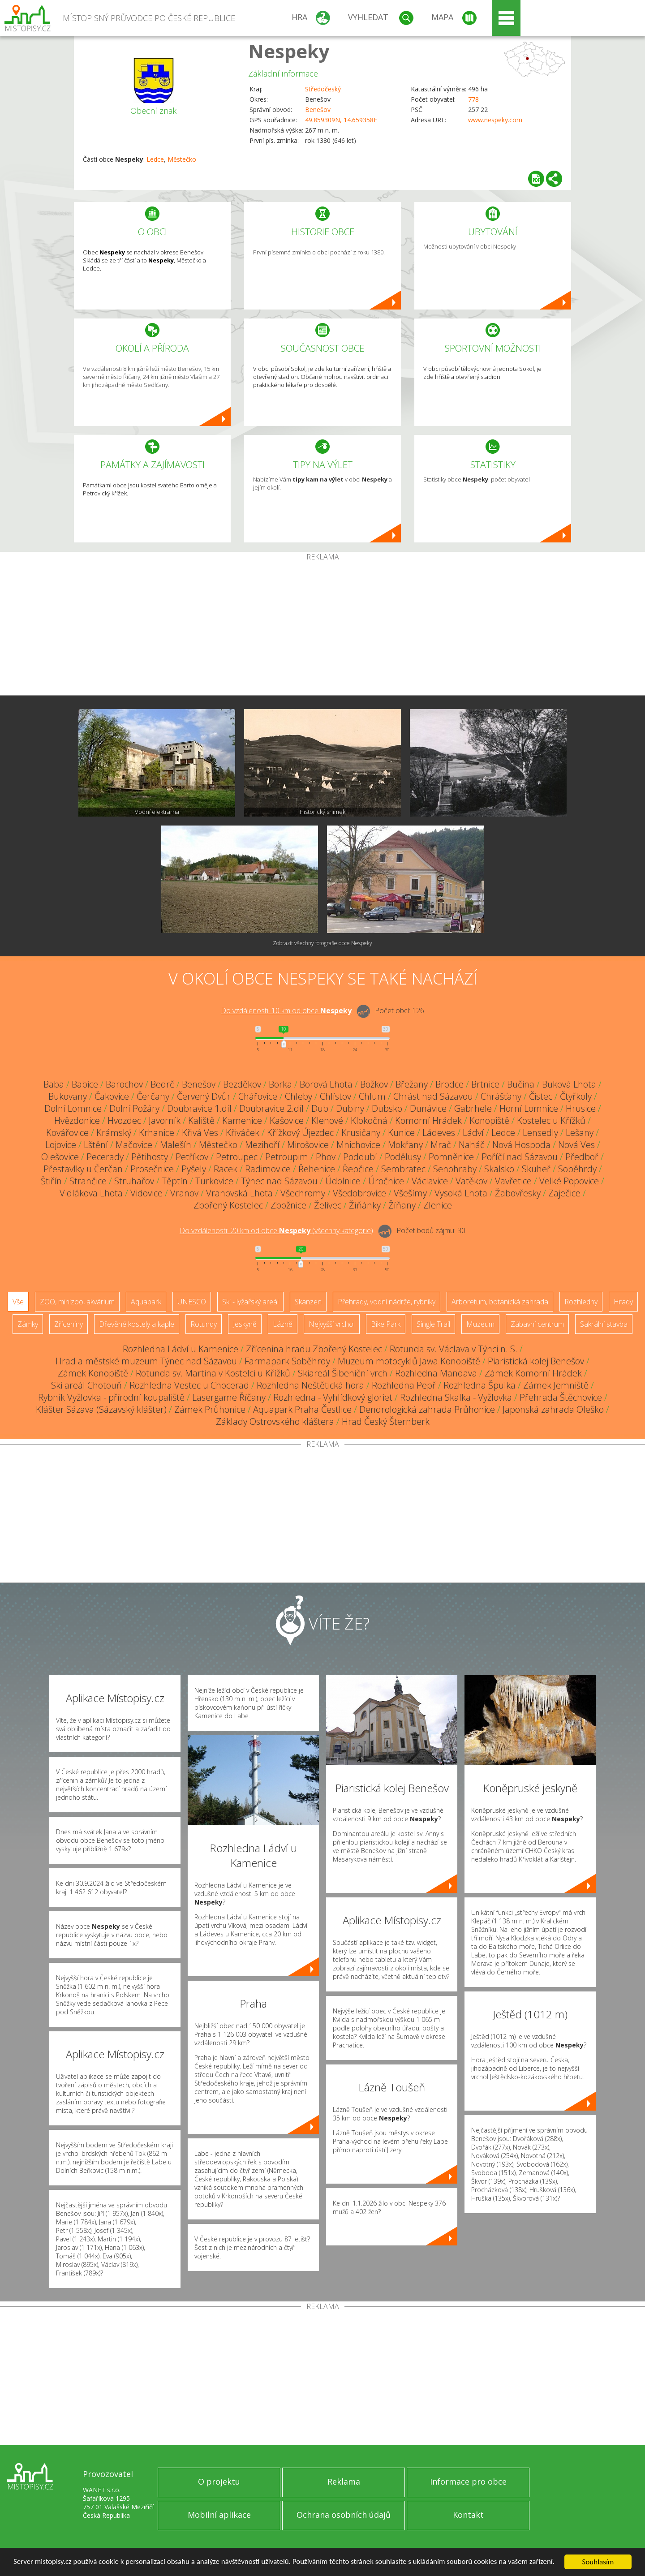 The height and width of the screenshot is (2576, 645). I want to click on Středočeský, so click(323, 89).